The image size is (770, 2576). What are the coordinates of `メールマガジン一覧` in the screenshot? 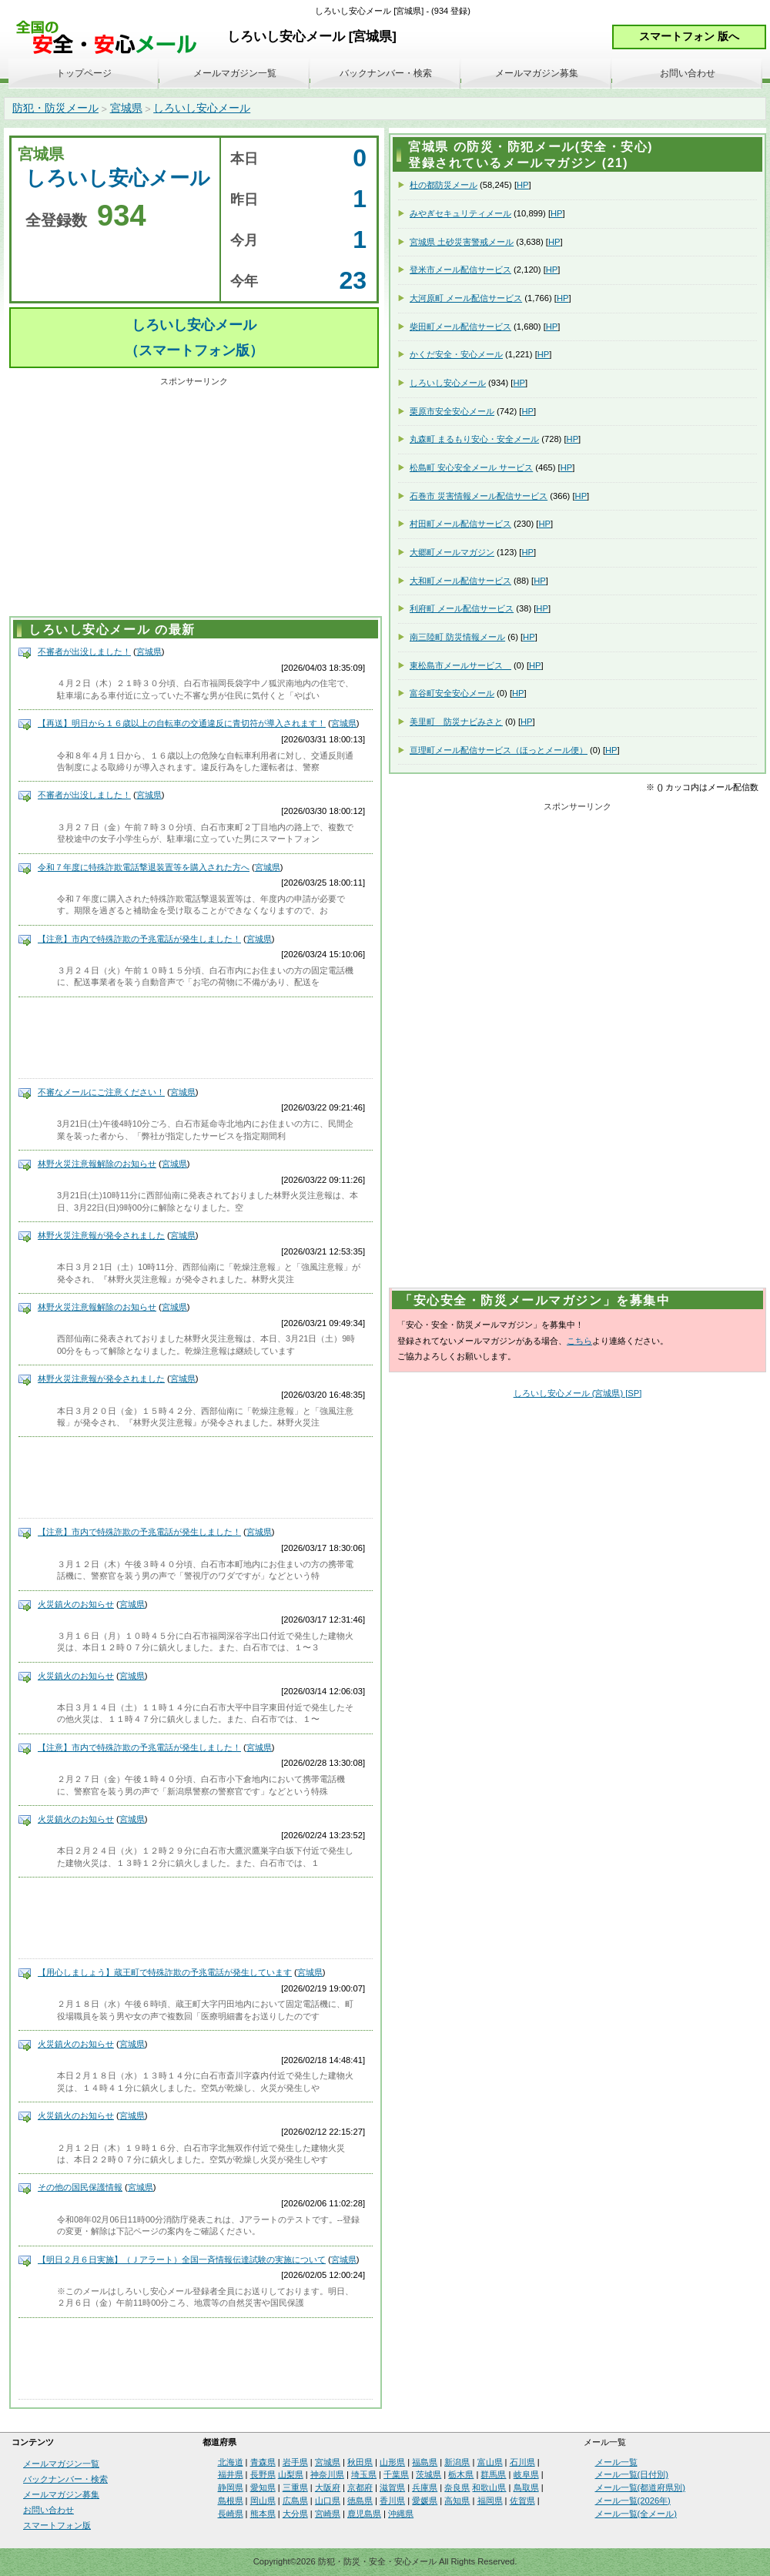 It's located at (234, 73).